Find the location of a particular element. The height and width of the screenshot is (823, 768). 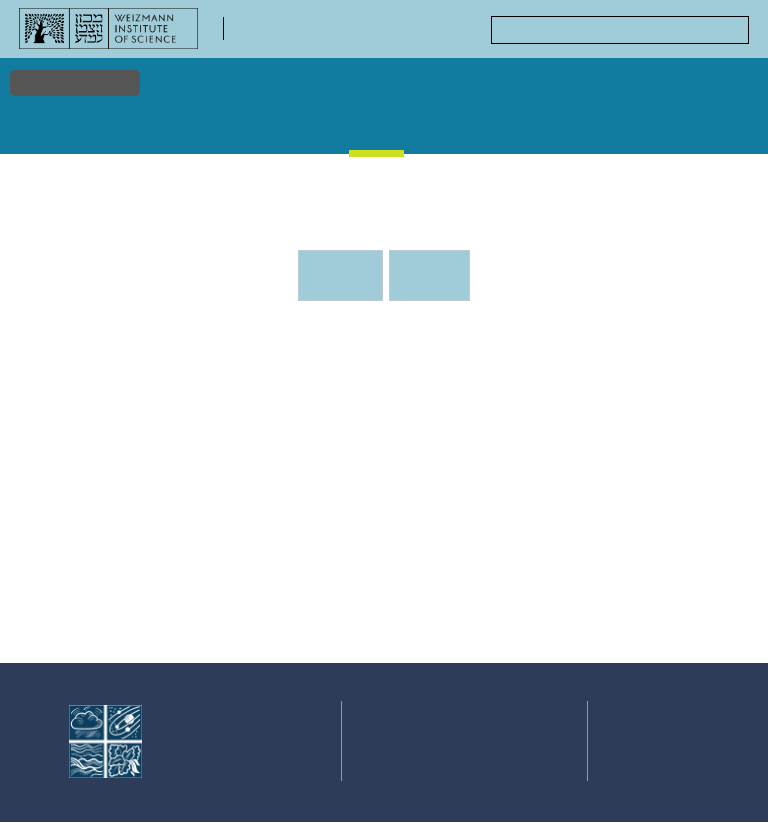

Accessibility [button] is located at coordinates (75, 82).